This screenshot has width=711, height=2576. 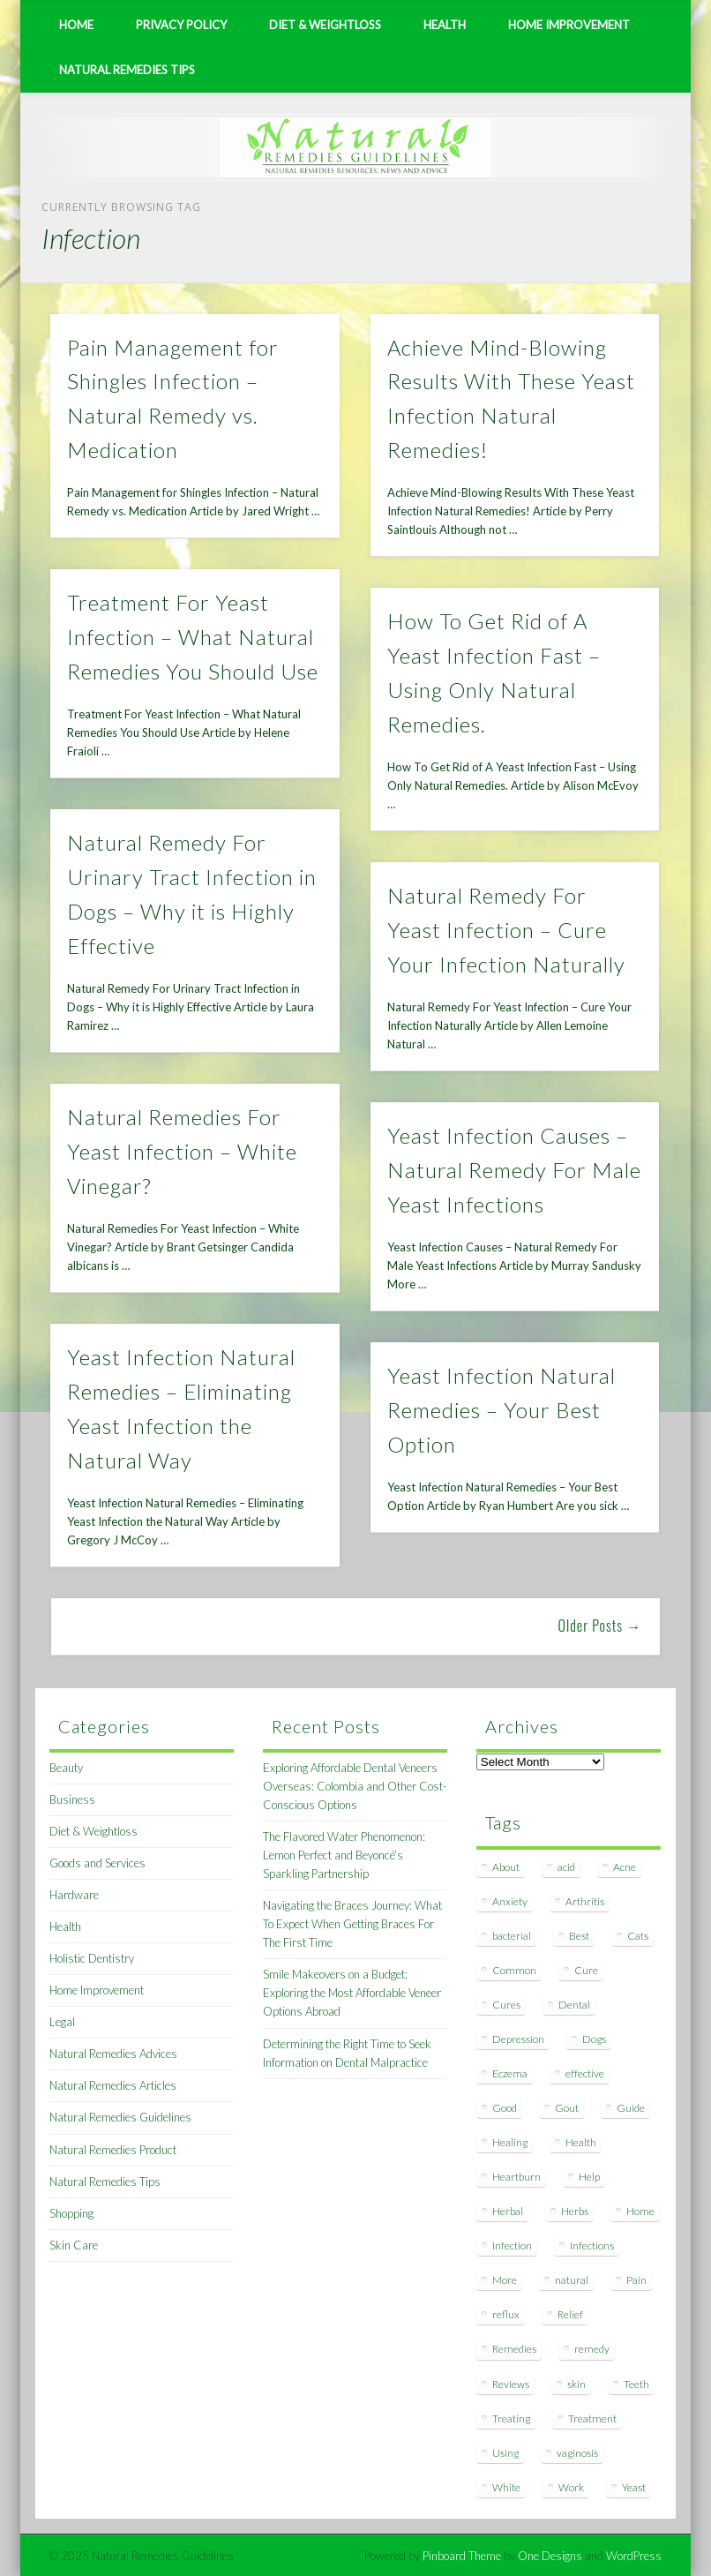 What do you see at coordinates (112, 2150) in the screenshot?
I see `Natural Remedies Product` at bounding box center [112, 2150].